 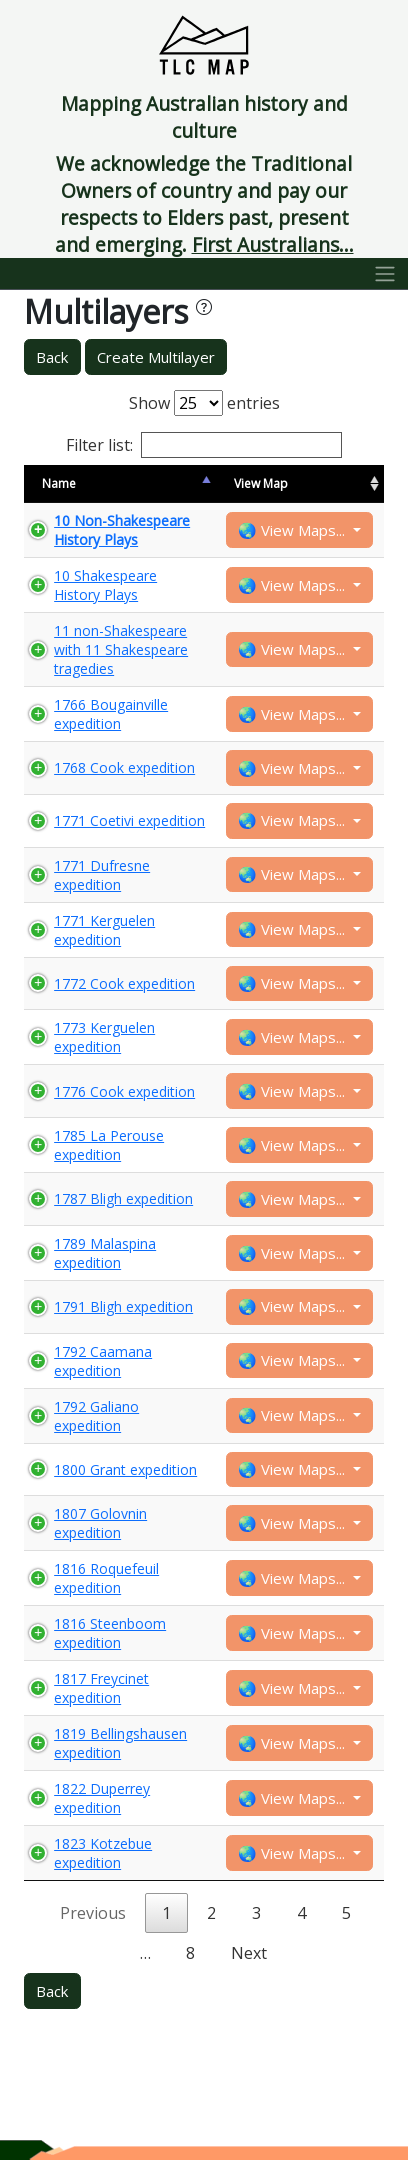 I want to click on 1807 Golovnin expedition, so click(x=100, y=1523).